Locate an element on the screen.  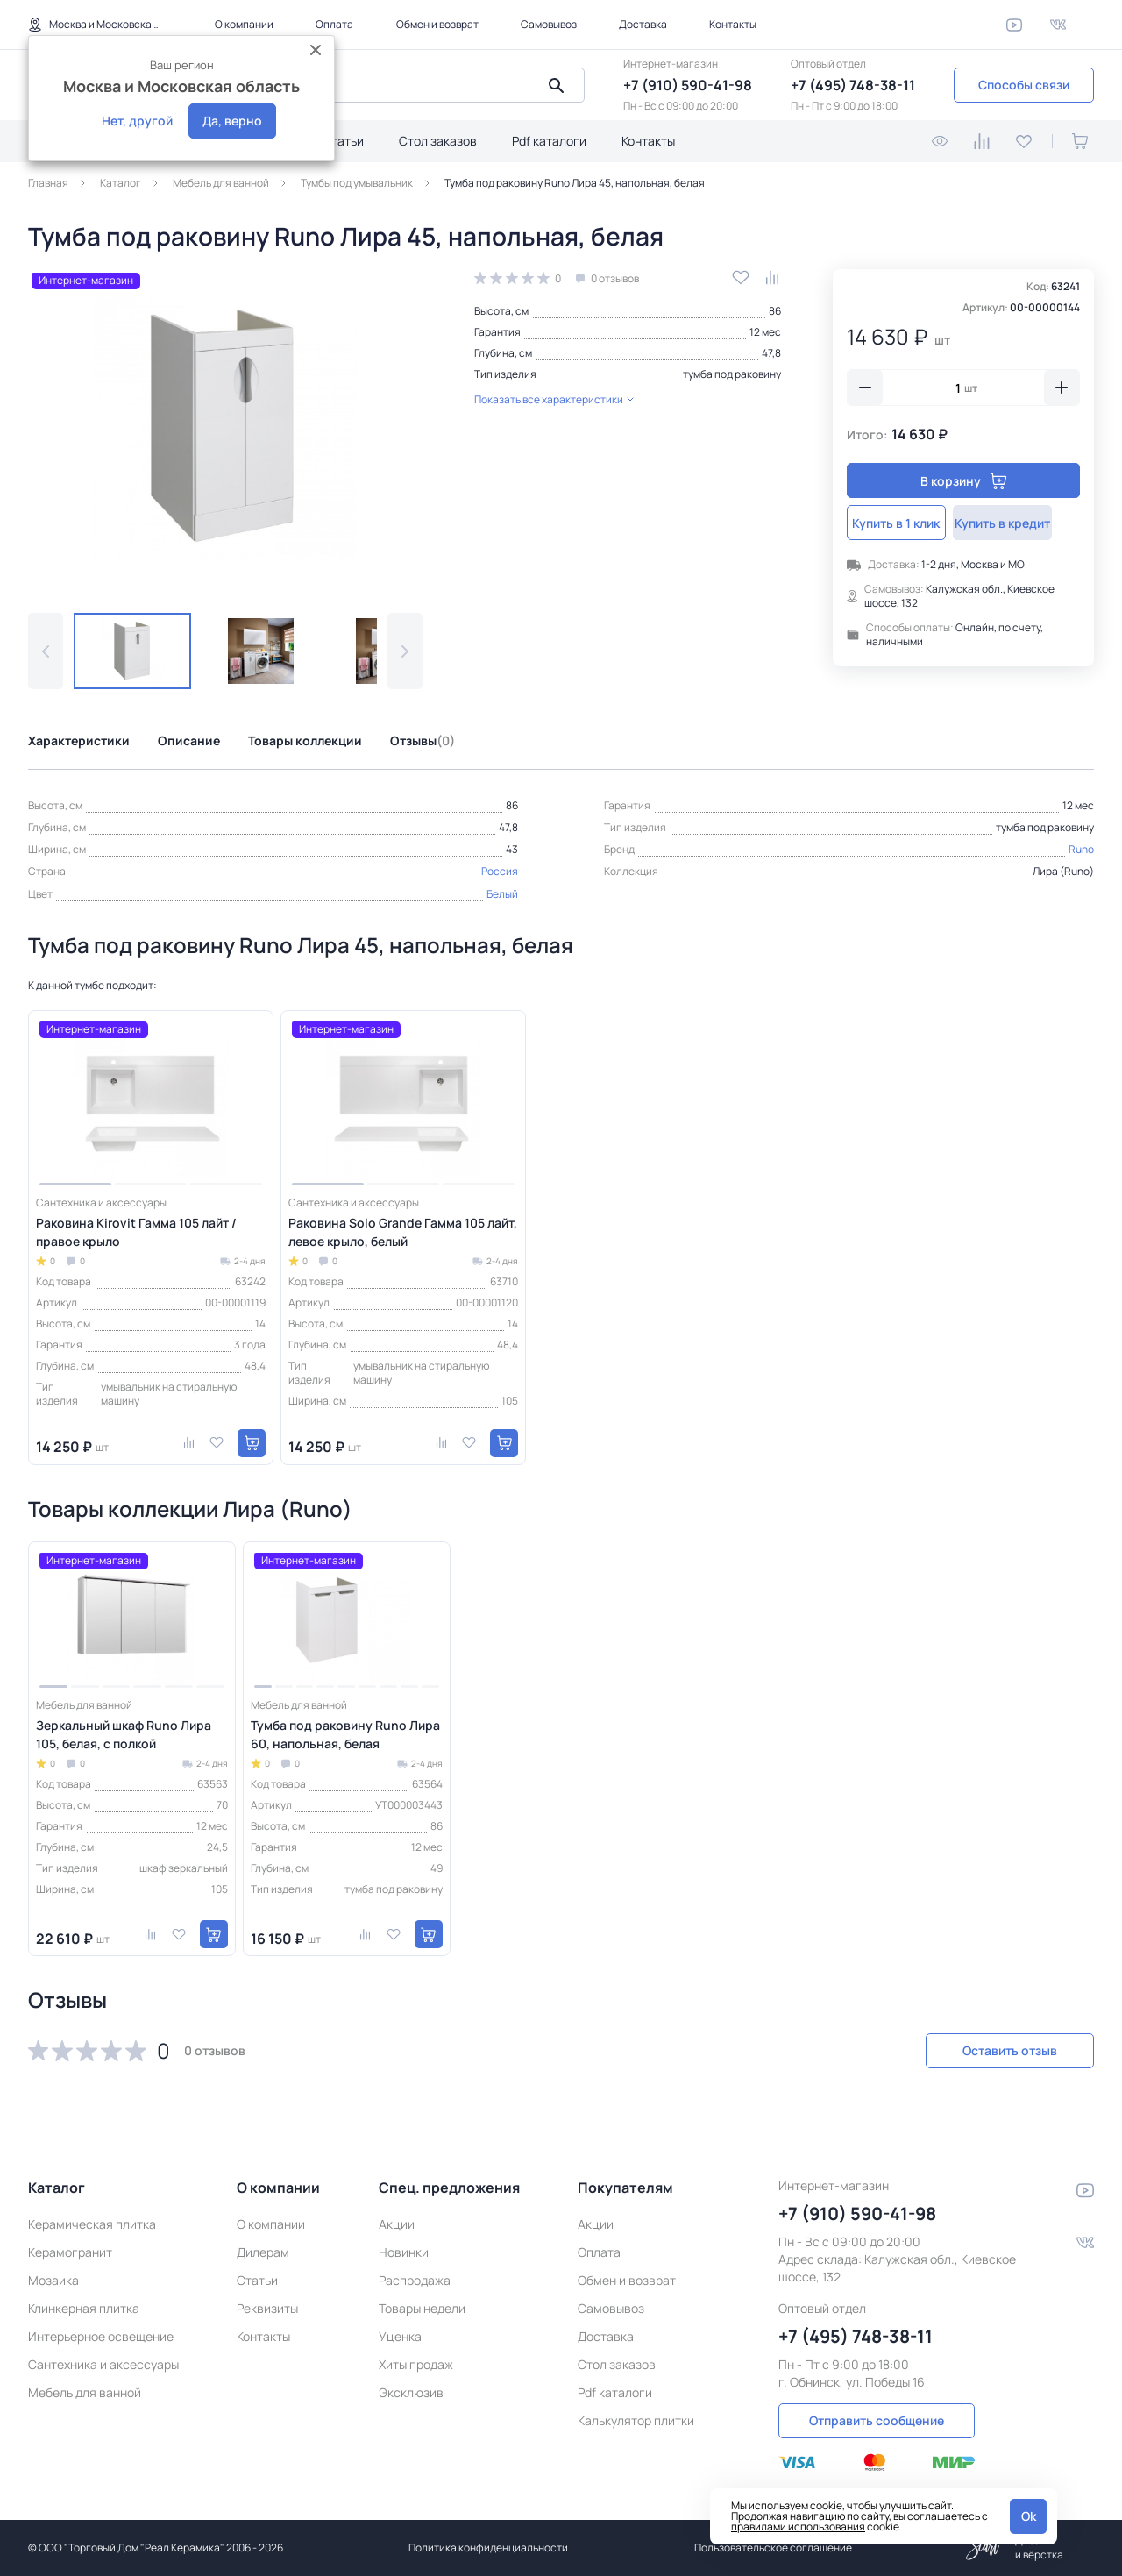
Пользовательское соглашение is located at coordinates (773, 2547).